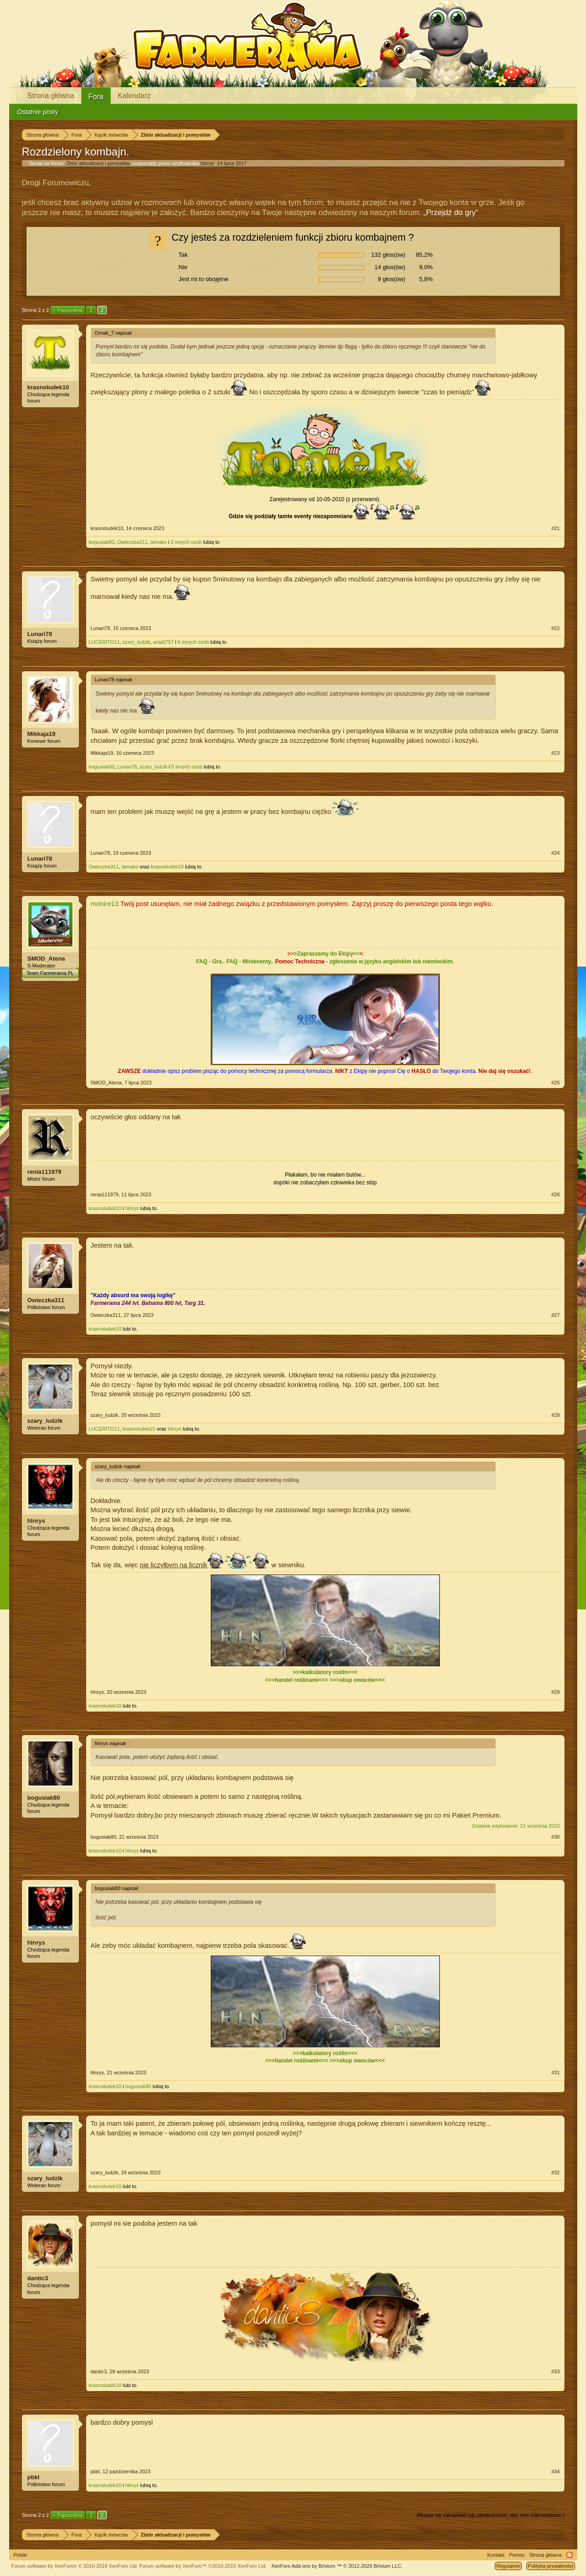 The width and height of the screenshot is (586, 2576). Describe the element at coordinates (163, 642) in the screenshot. I see `ania5757` at that location.